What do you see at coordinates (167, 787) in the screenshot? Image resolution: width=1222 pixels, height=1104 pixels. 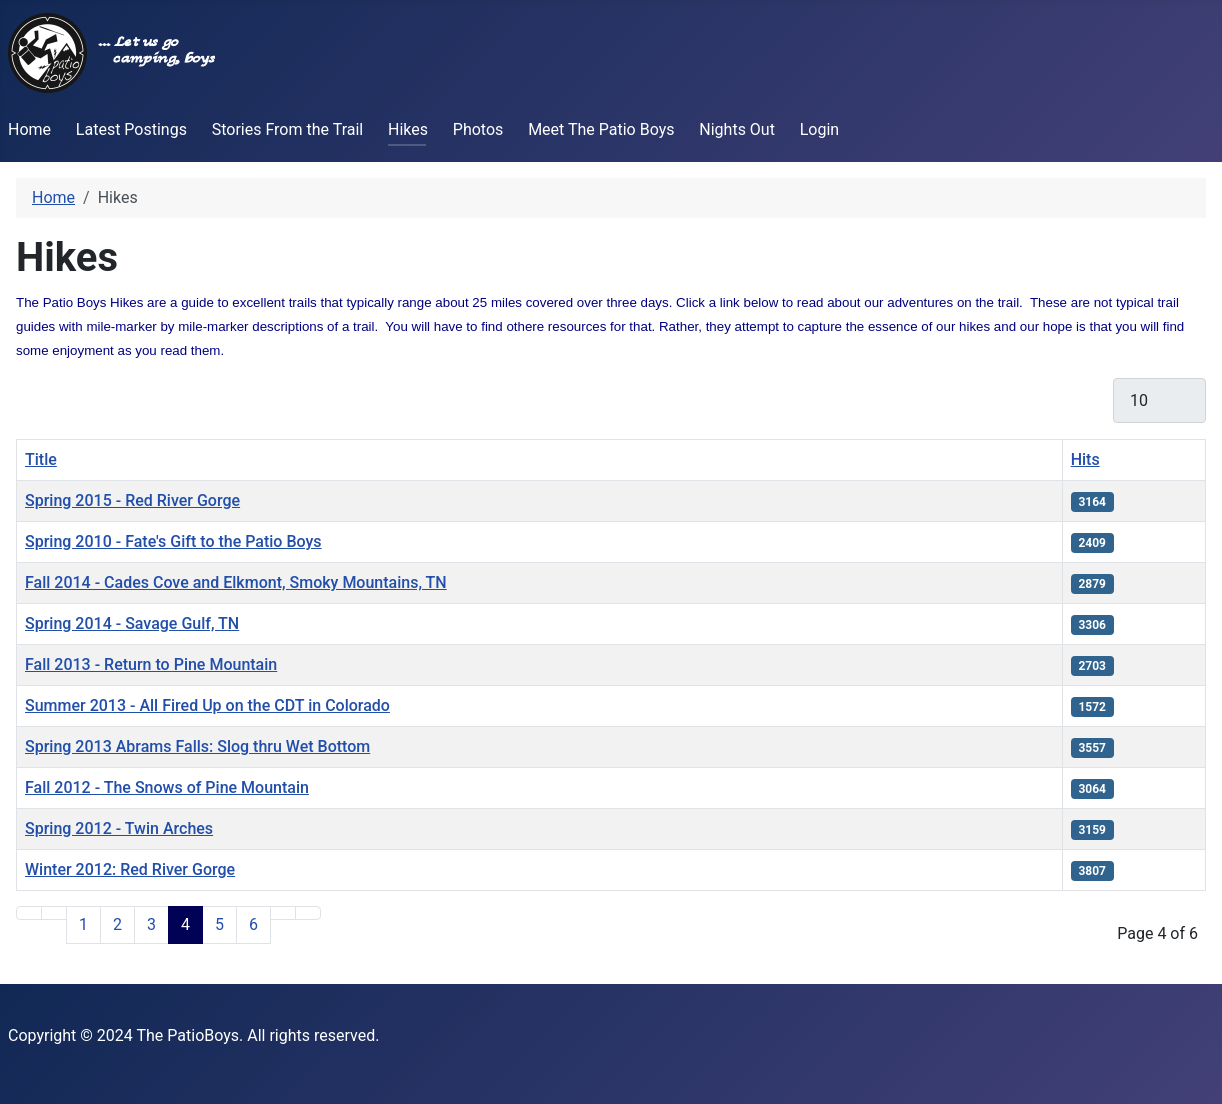 I see `Fall 2012 - The Snows of Pine Mountain` at bounding box center [167, 787].